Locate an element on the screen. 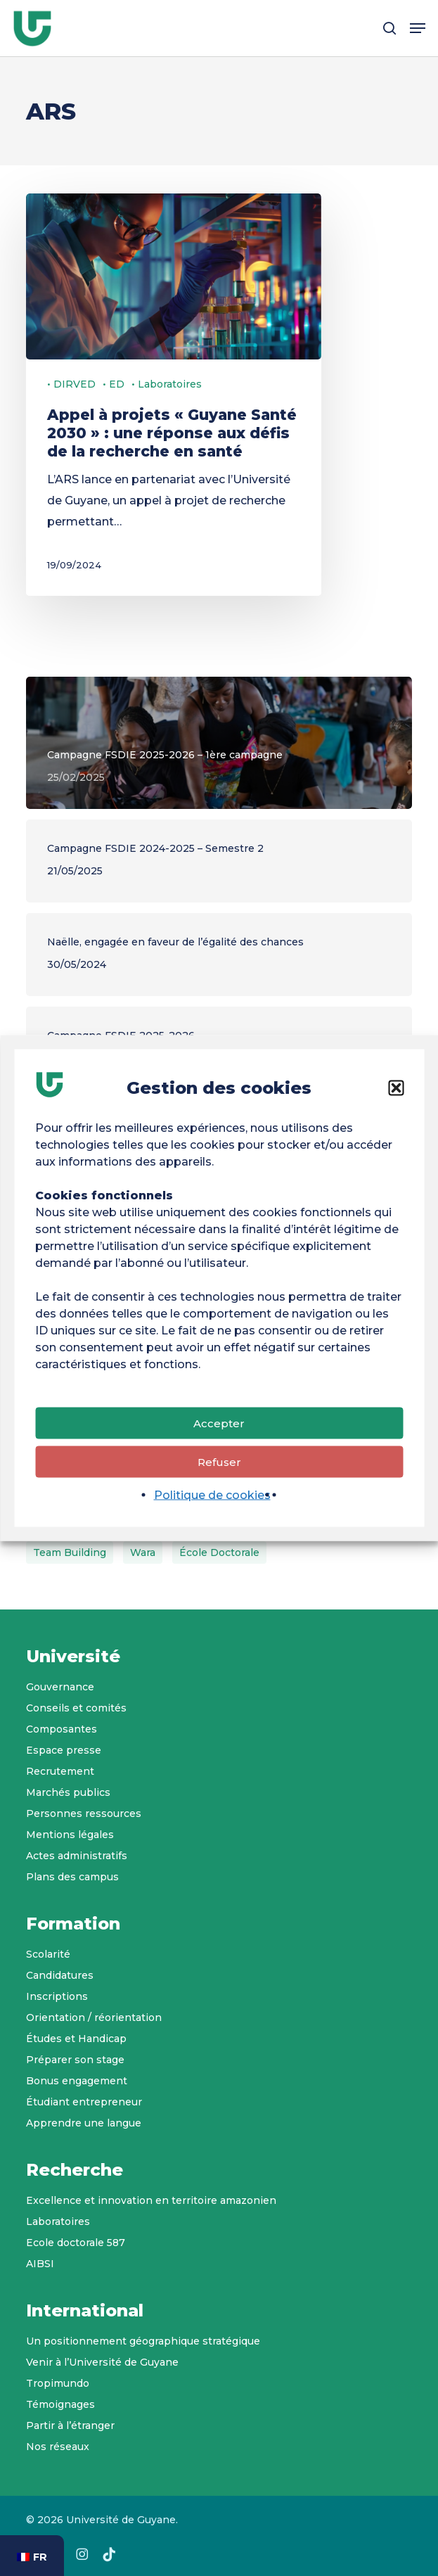 The height and width of the screenshot is (2576, 438). Études et Handicap is located at coordinates (76, 2038).